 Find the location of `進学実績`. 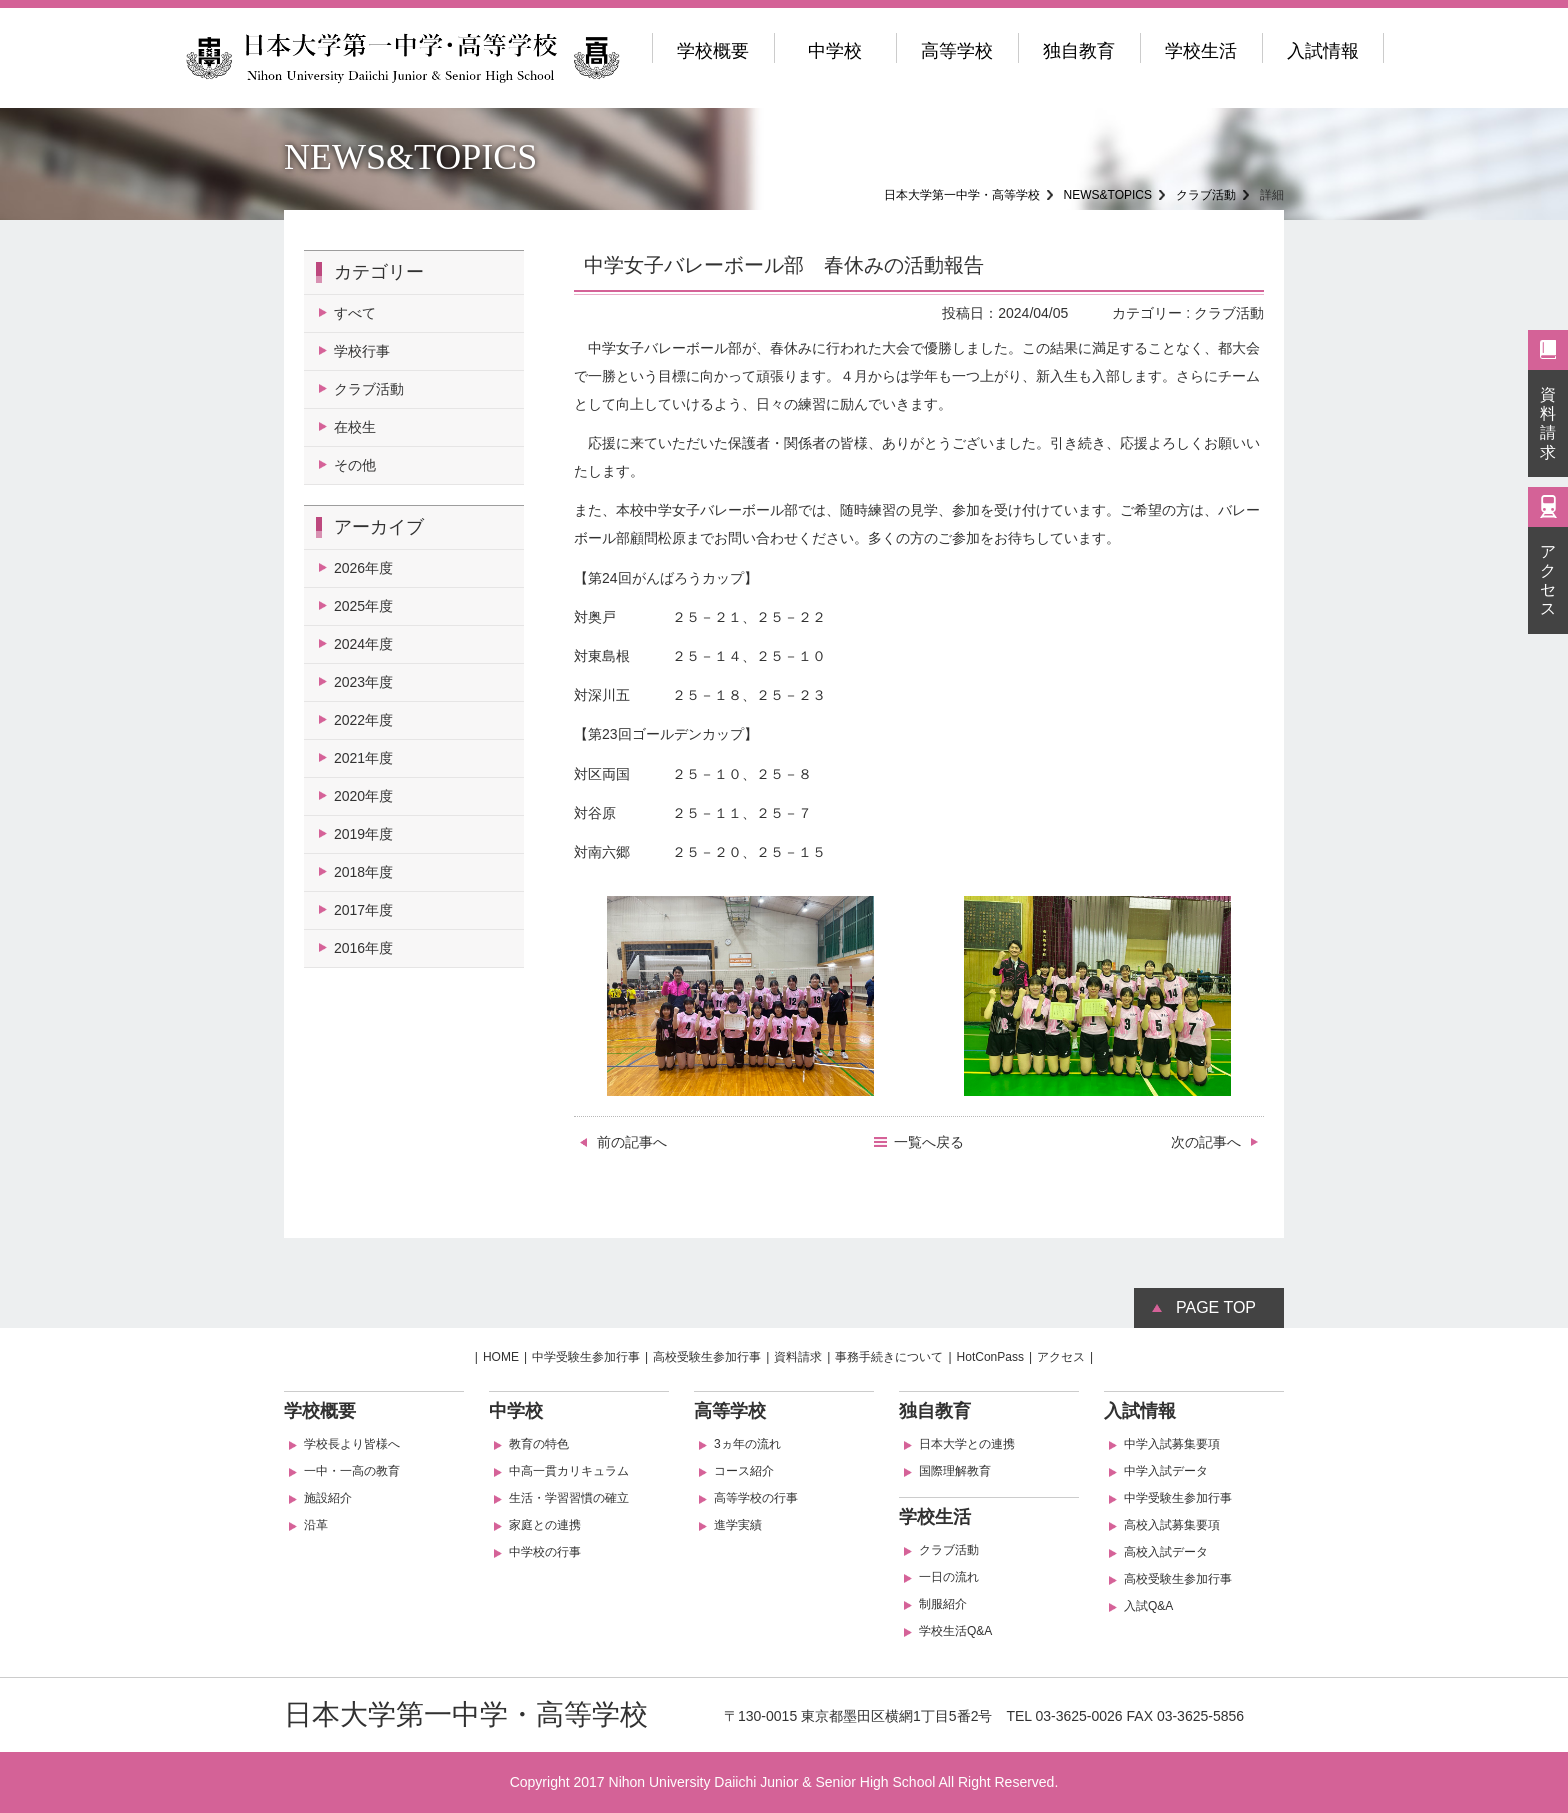

進学実績 is located at coordinates (738, 1525).